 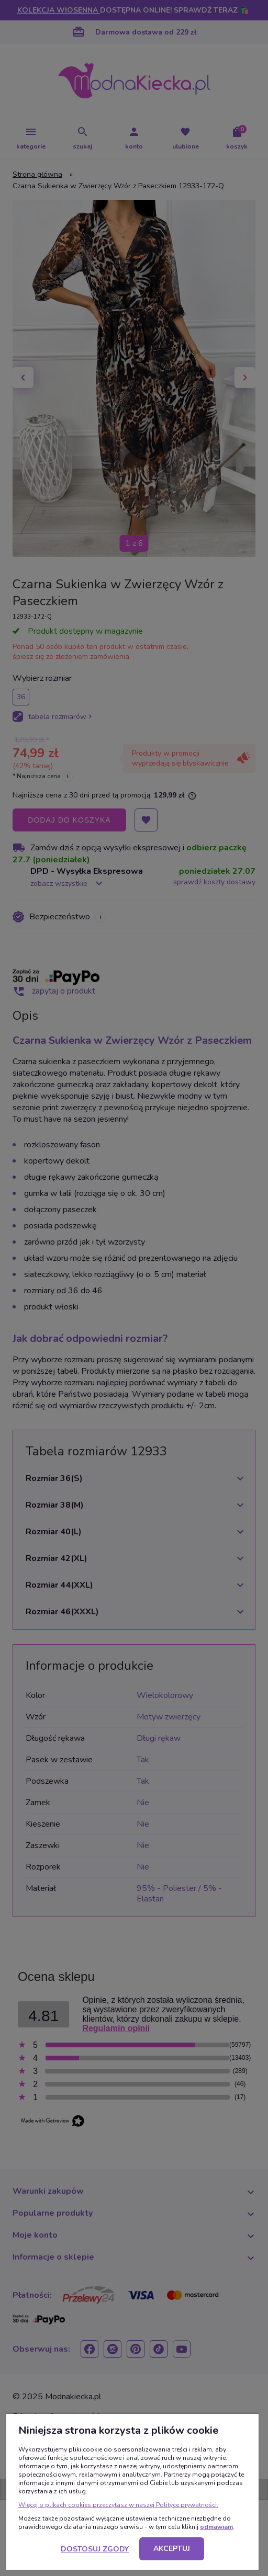 I want to click on odmawiam, so click(x=216, y=2527).